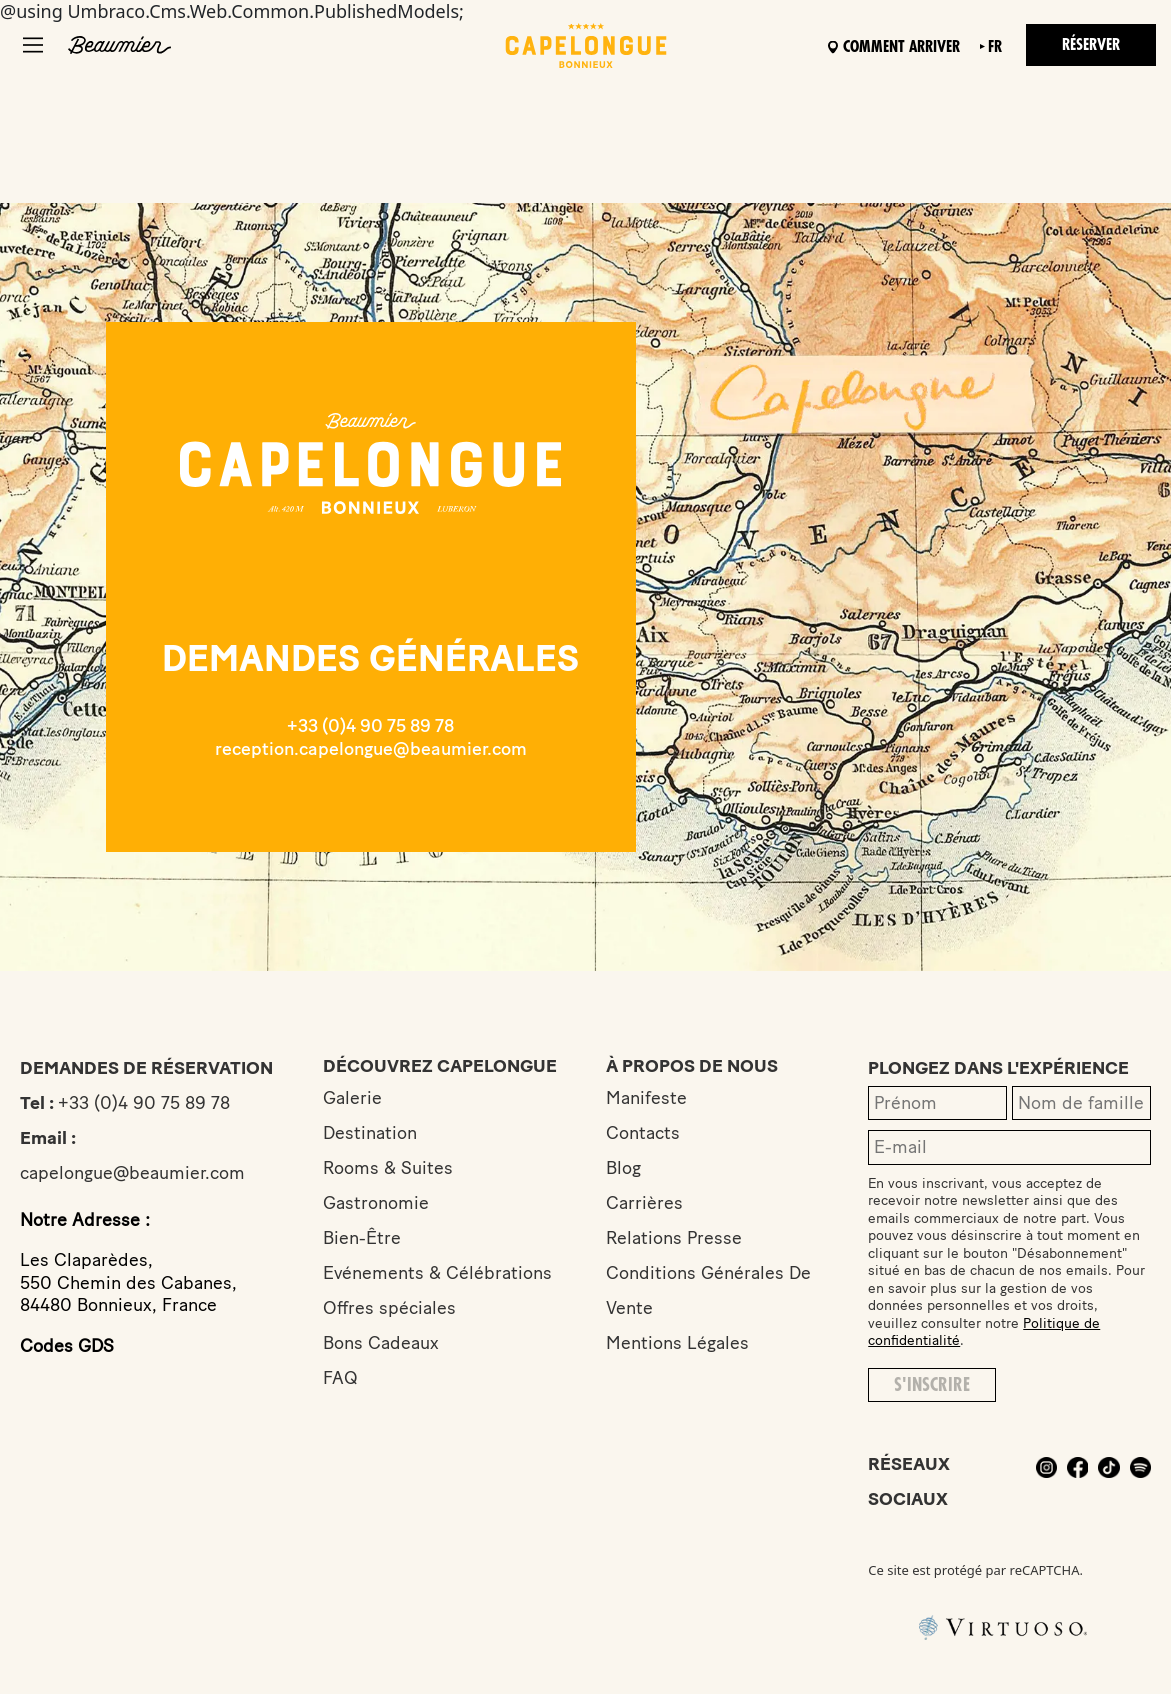 This screenshot has width=1171, height=1694. What do you see at coordinates (362, 1238) in the screenshot?
I see `Bien-Être` at bounding box center [362, 1238].